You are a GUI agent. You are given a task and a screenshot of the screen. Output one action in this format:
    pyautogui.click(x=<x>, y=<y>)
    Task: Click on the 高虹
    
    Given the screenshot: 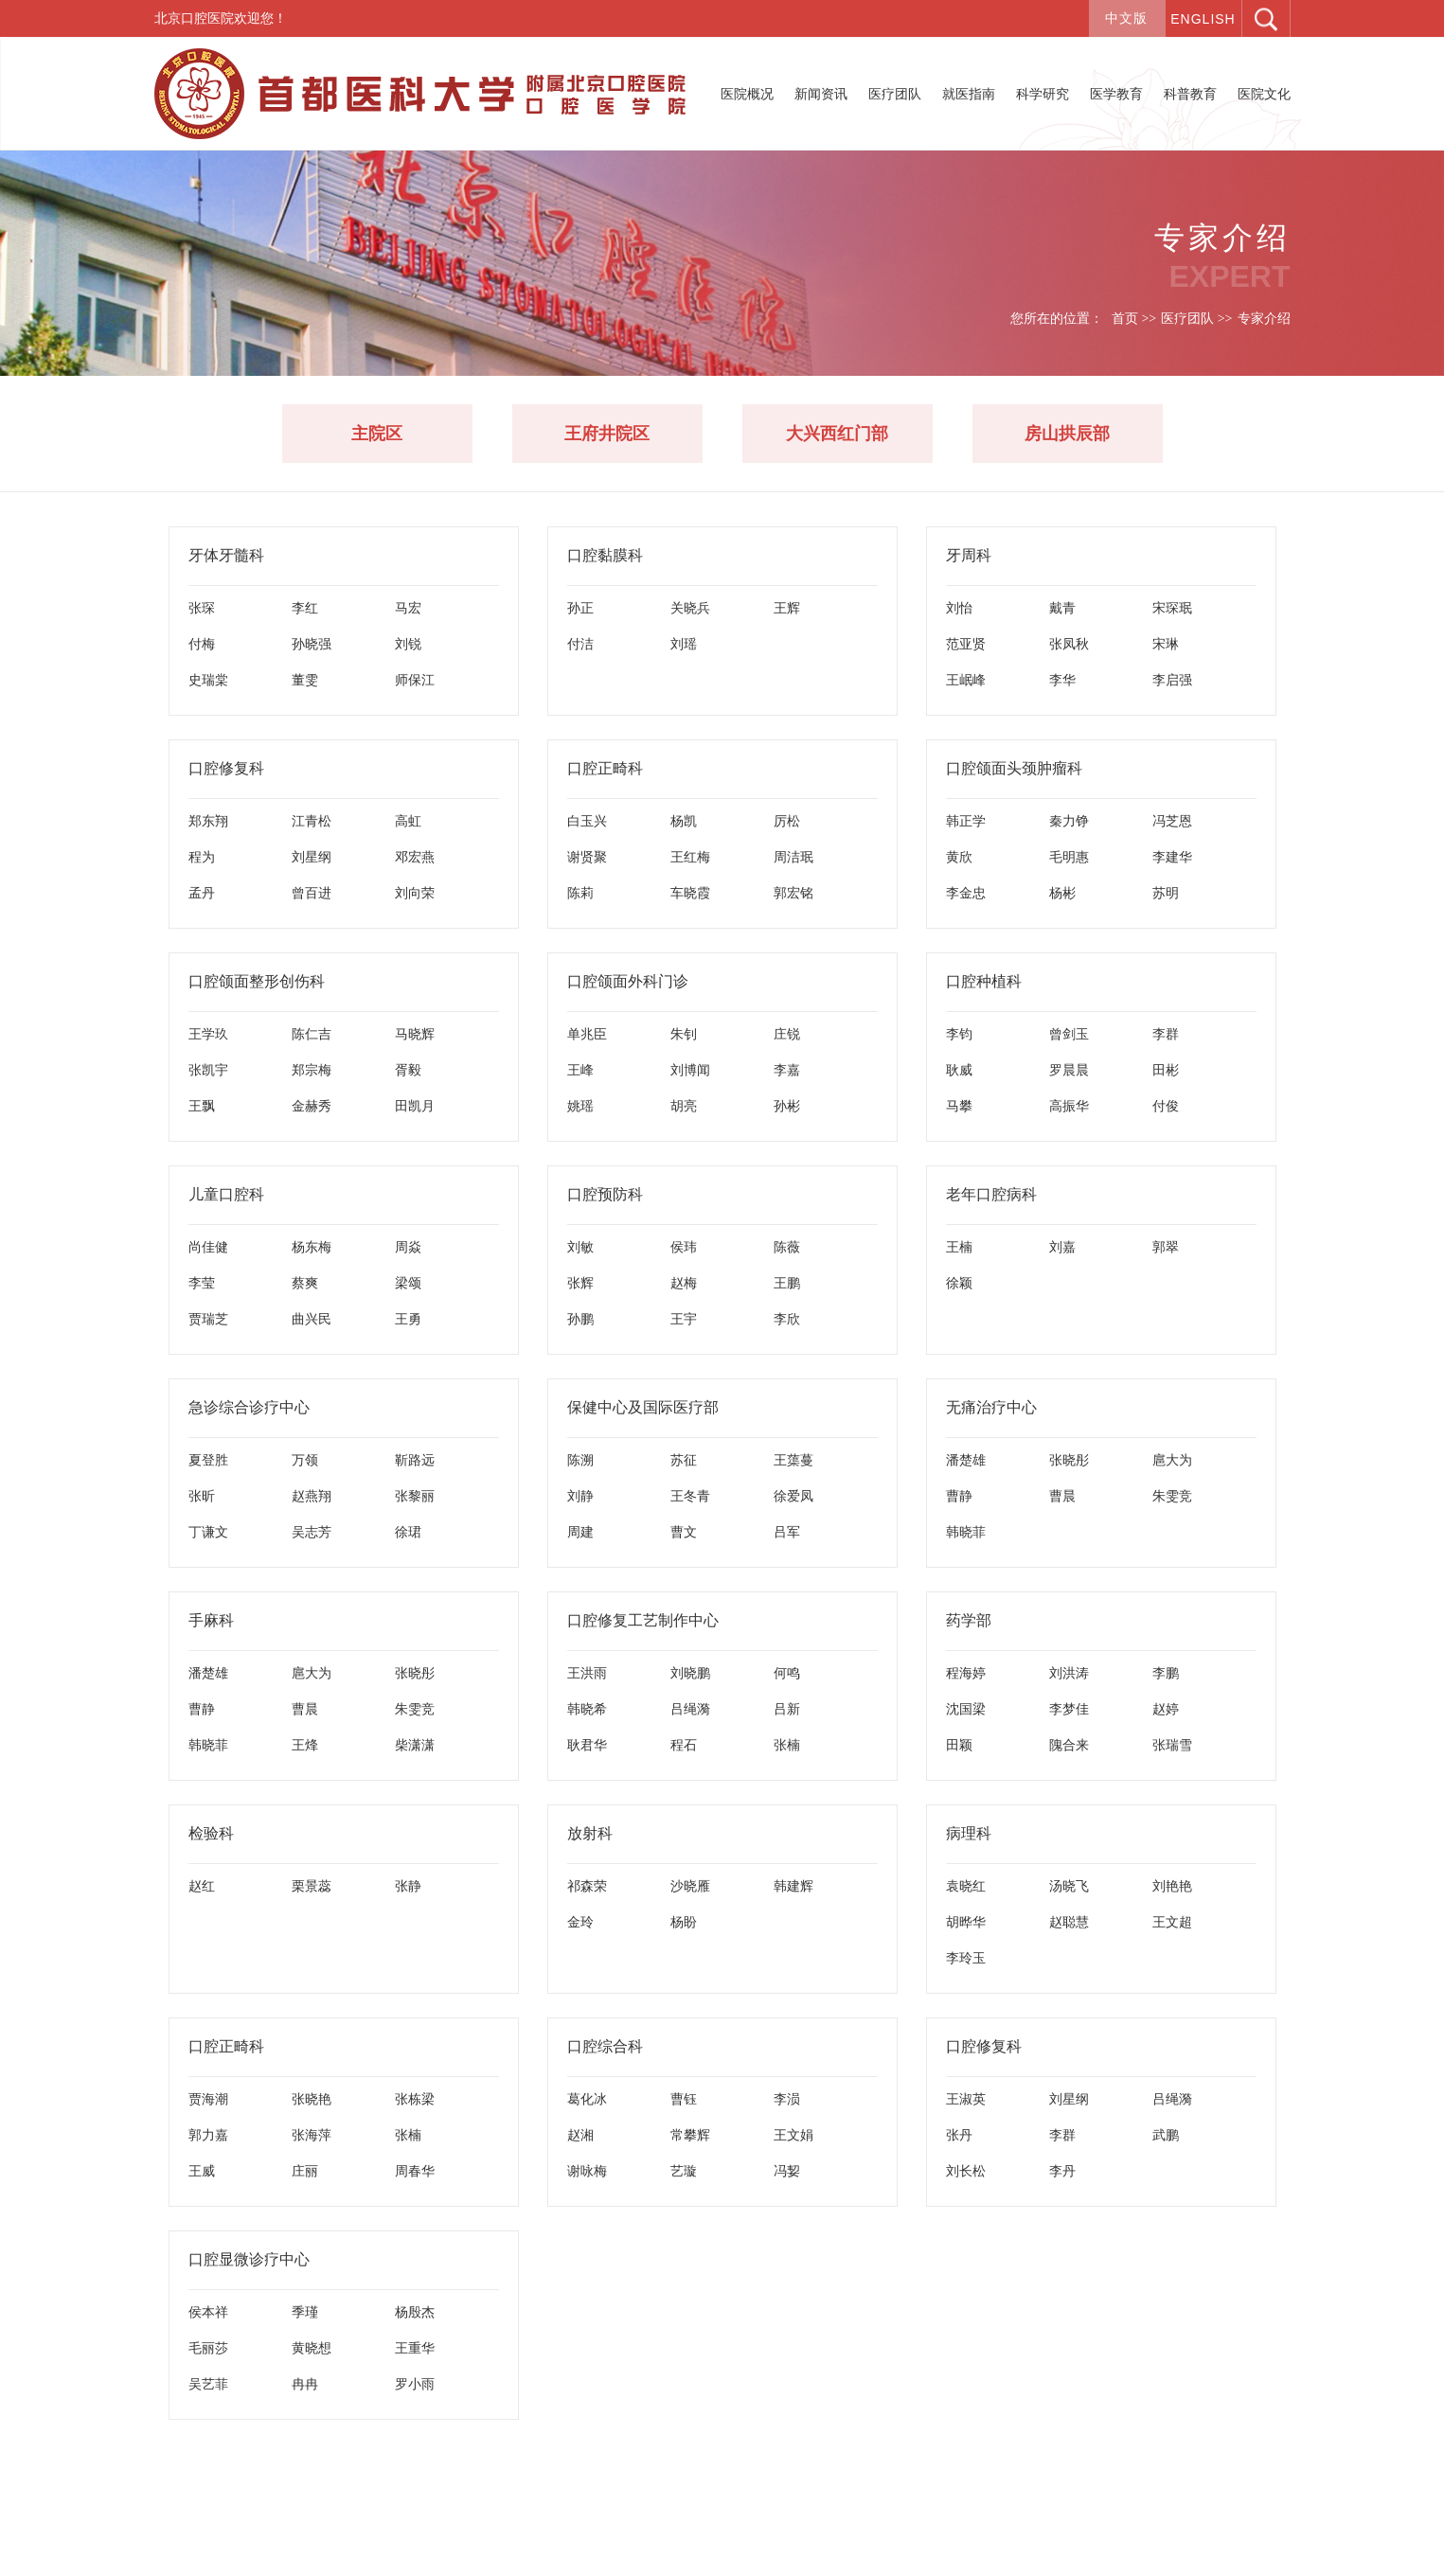 What is the action you would take?
    pyautogui.click(x=408, y=820)
    